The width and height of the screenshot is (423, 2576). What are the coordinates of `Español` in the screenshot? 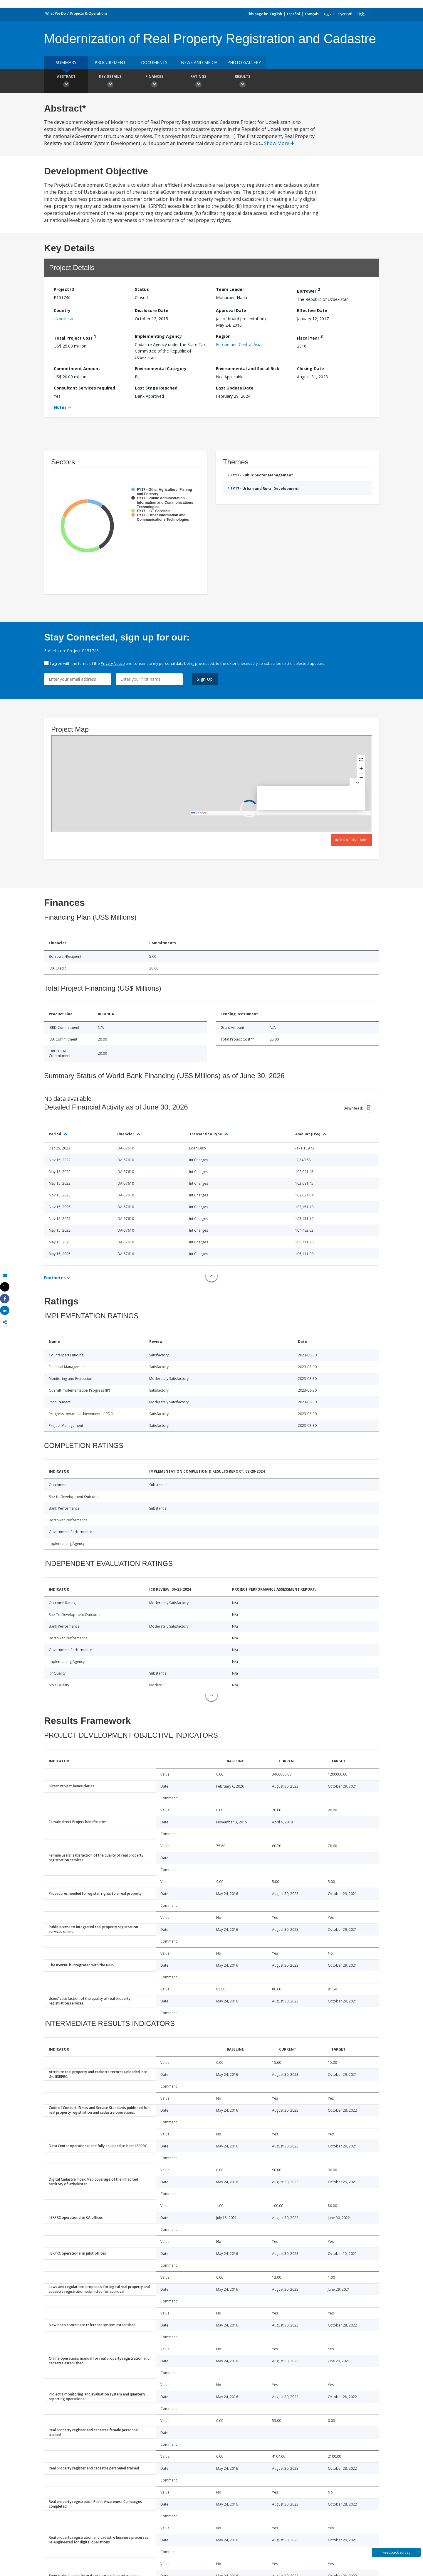 It's located at (293, 13).